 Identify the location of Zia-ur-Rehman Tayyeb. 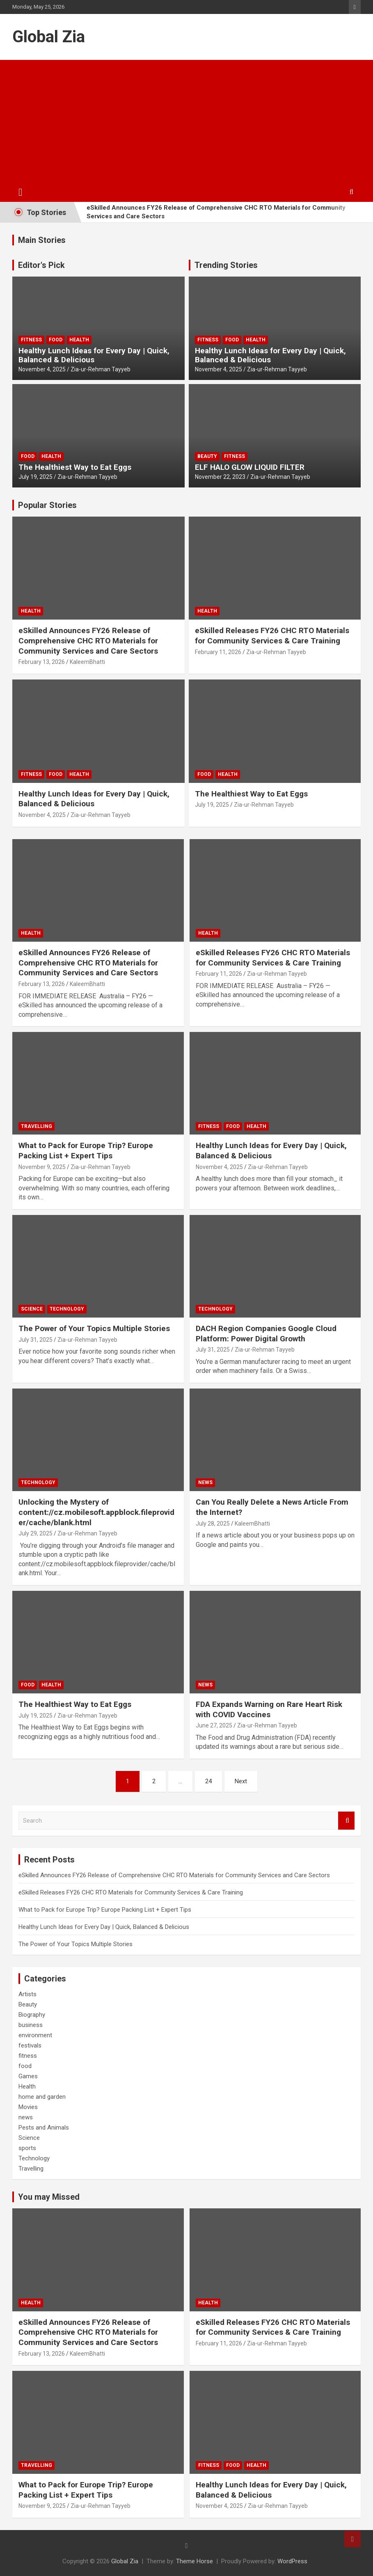
(100, 369).